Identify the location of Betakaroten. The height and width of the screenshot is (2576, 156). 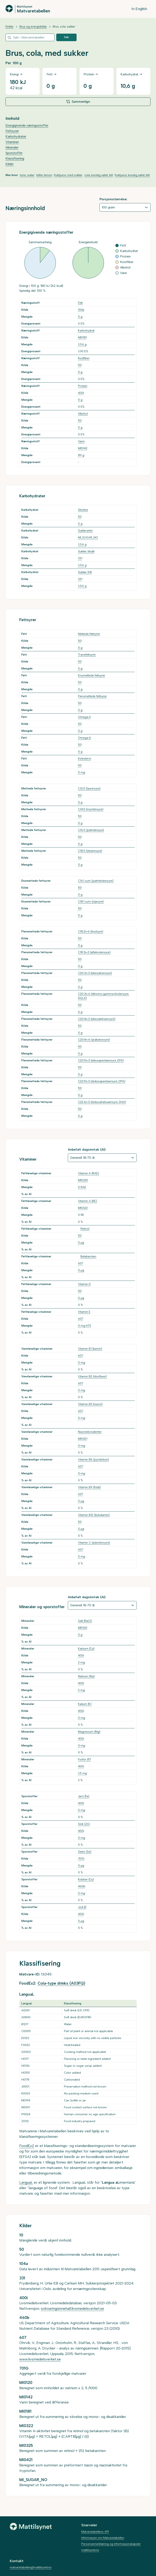
(88, 1256).